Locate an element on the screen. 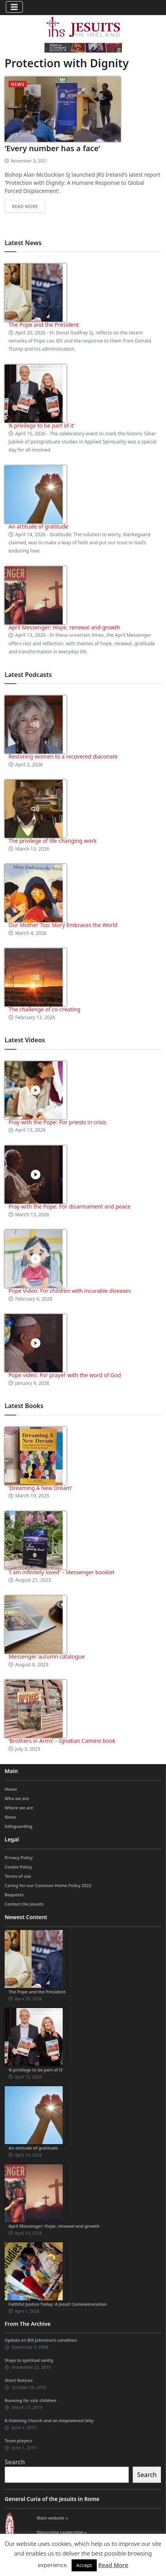 This screenshot has width=166, height=2576. Pray with the Pope: For priests in crisis is located at coordinates (57, 1122).